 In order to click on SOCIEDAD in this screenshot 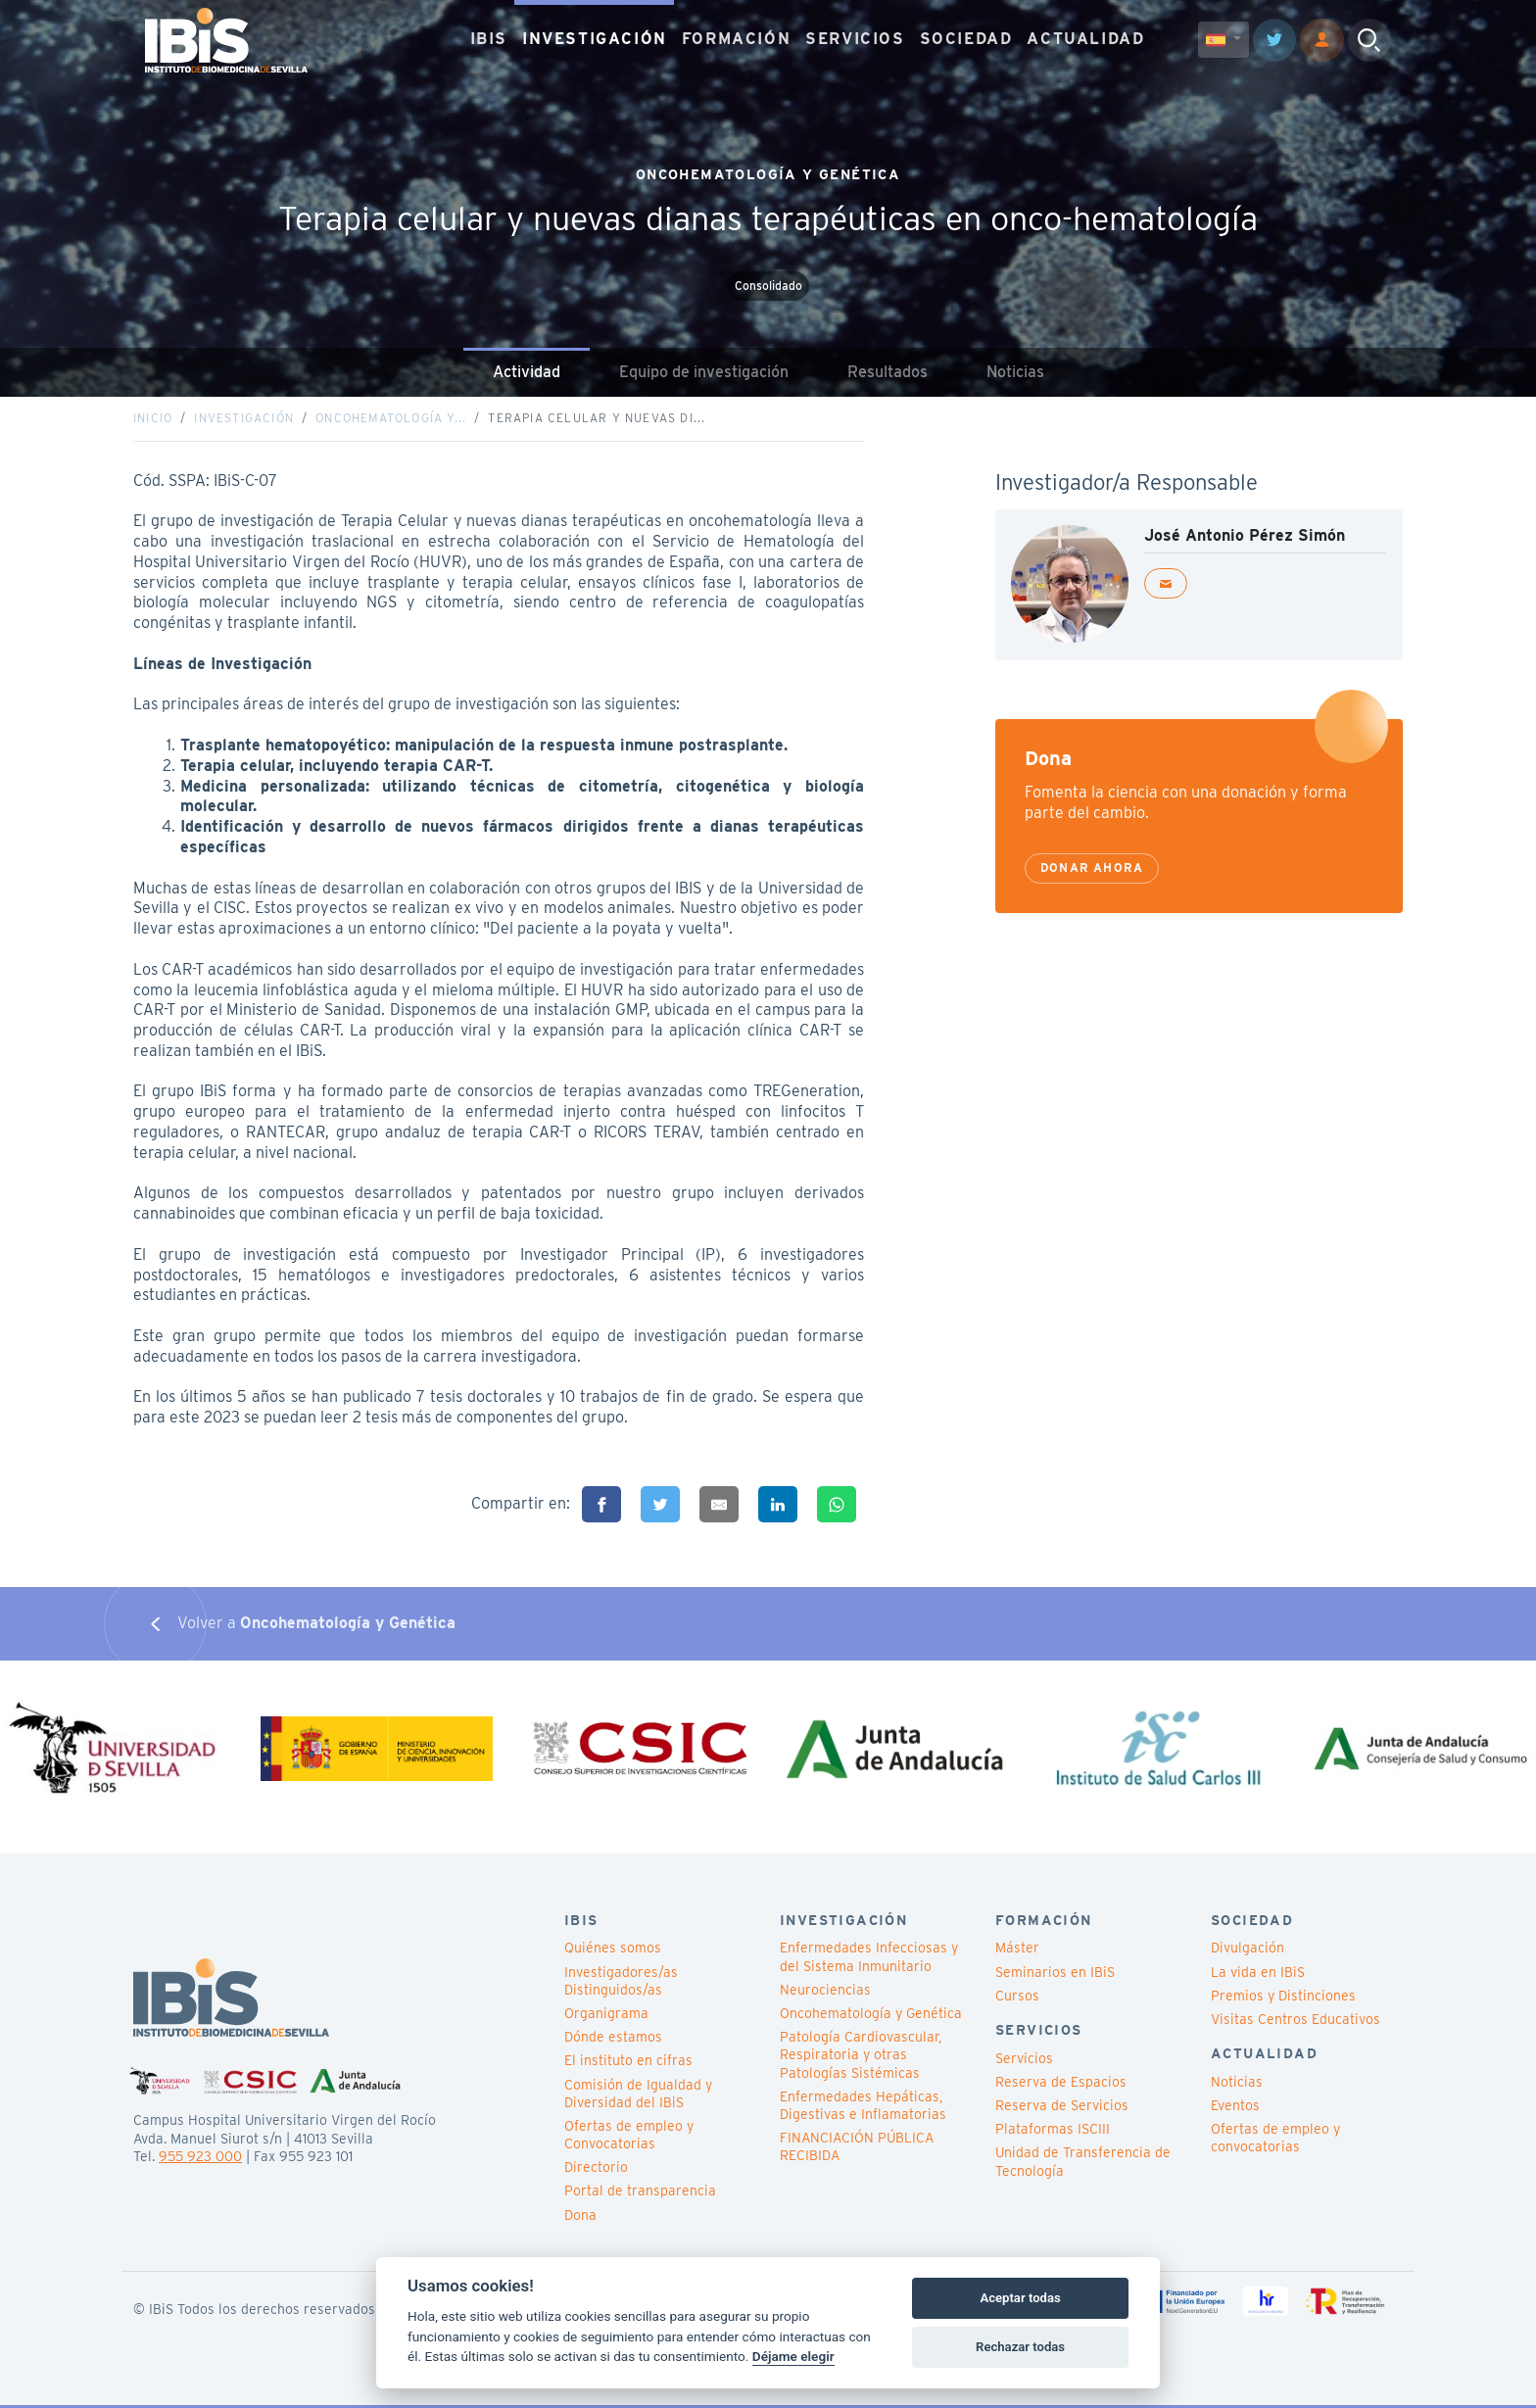, I will do `click(966, 38)`.